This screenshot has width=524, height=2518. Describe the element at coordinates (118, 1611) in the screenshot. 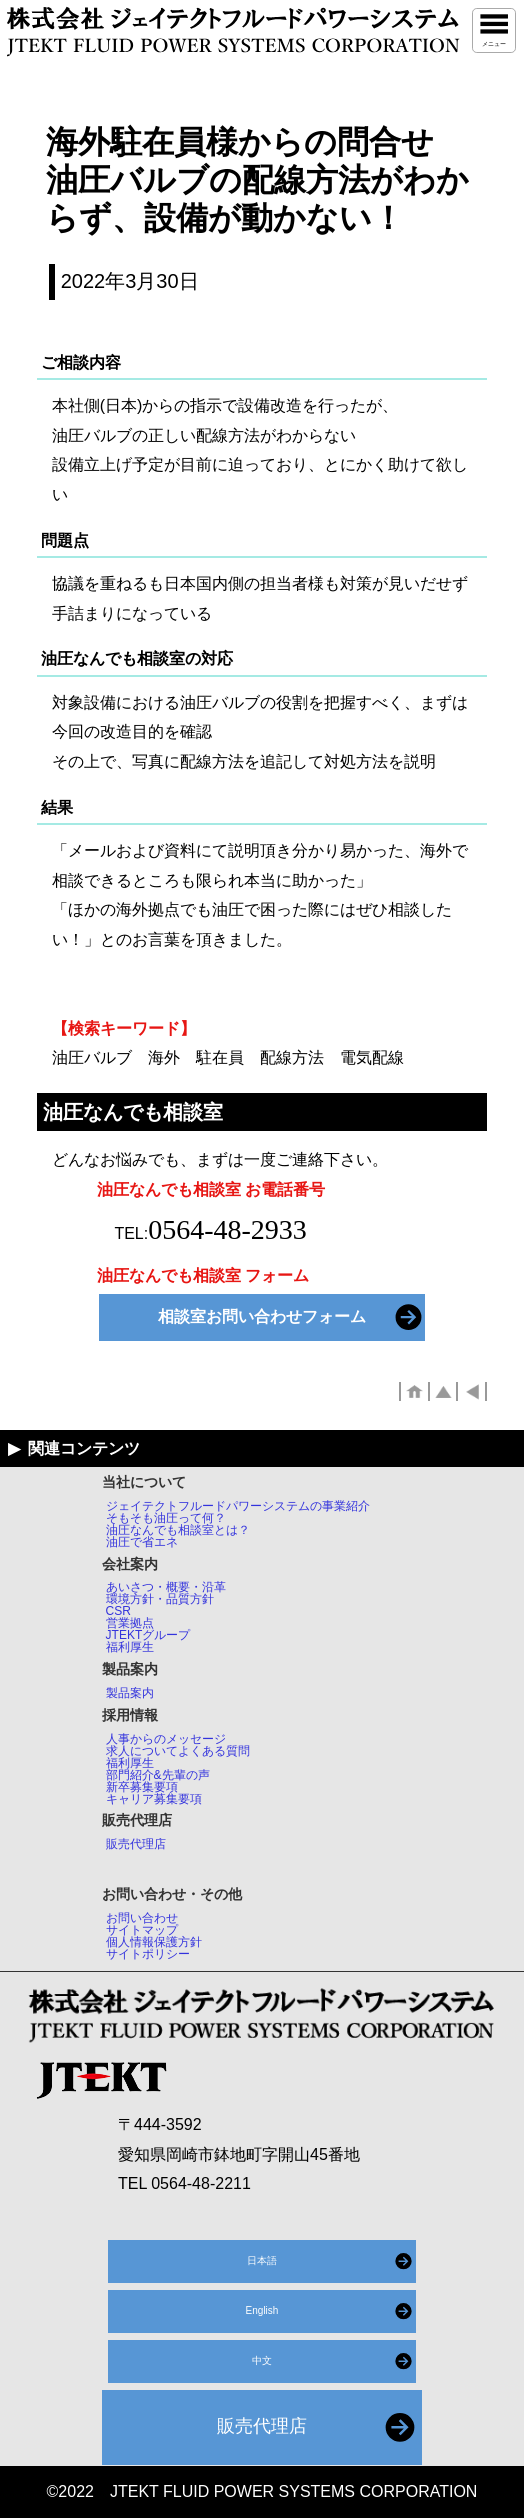

I see `CSR` at that location.